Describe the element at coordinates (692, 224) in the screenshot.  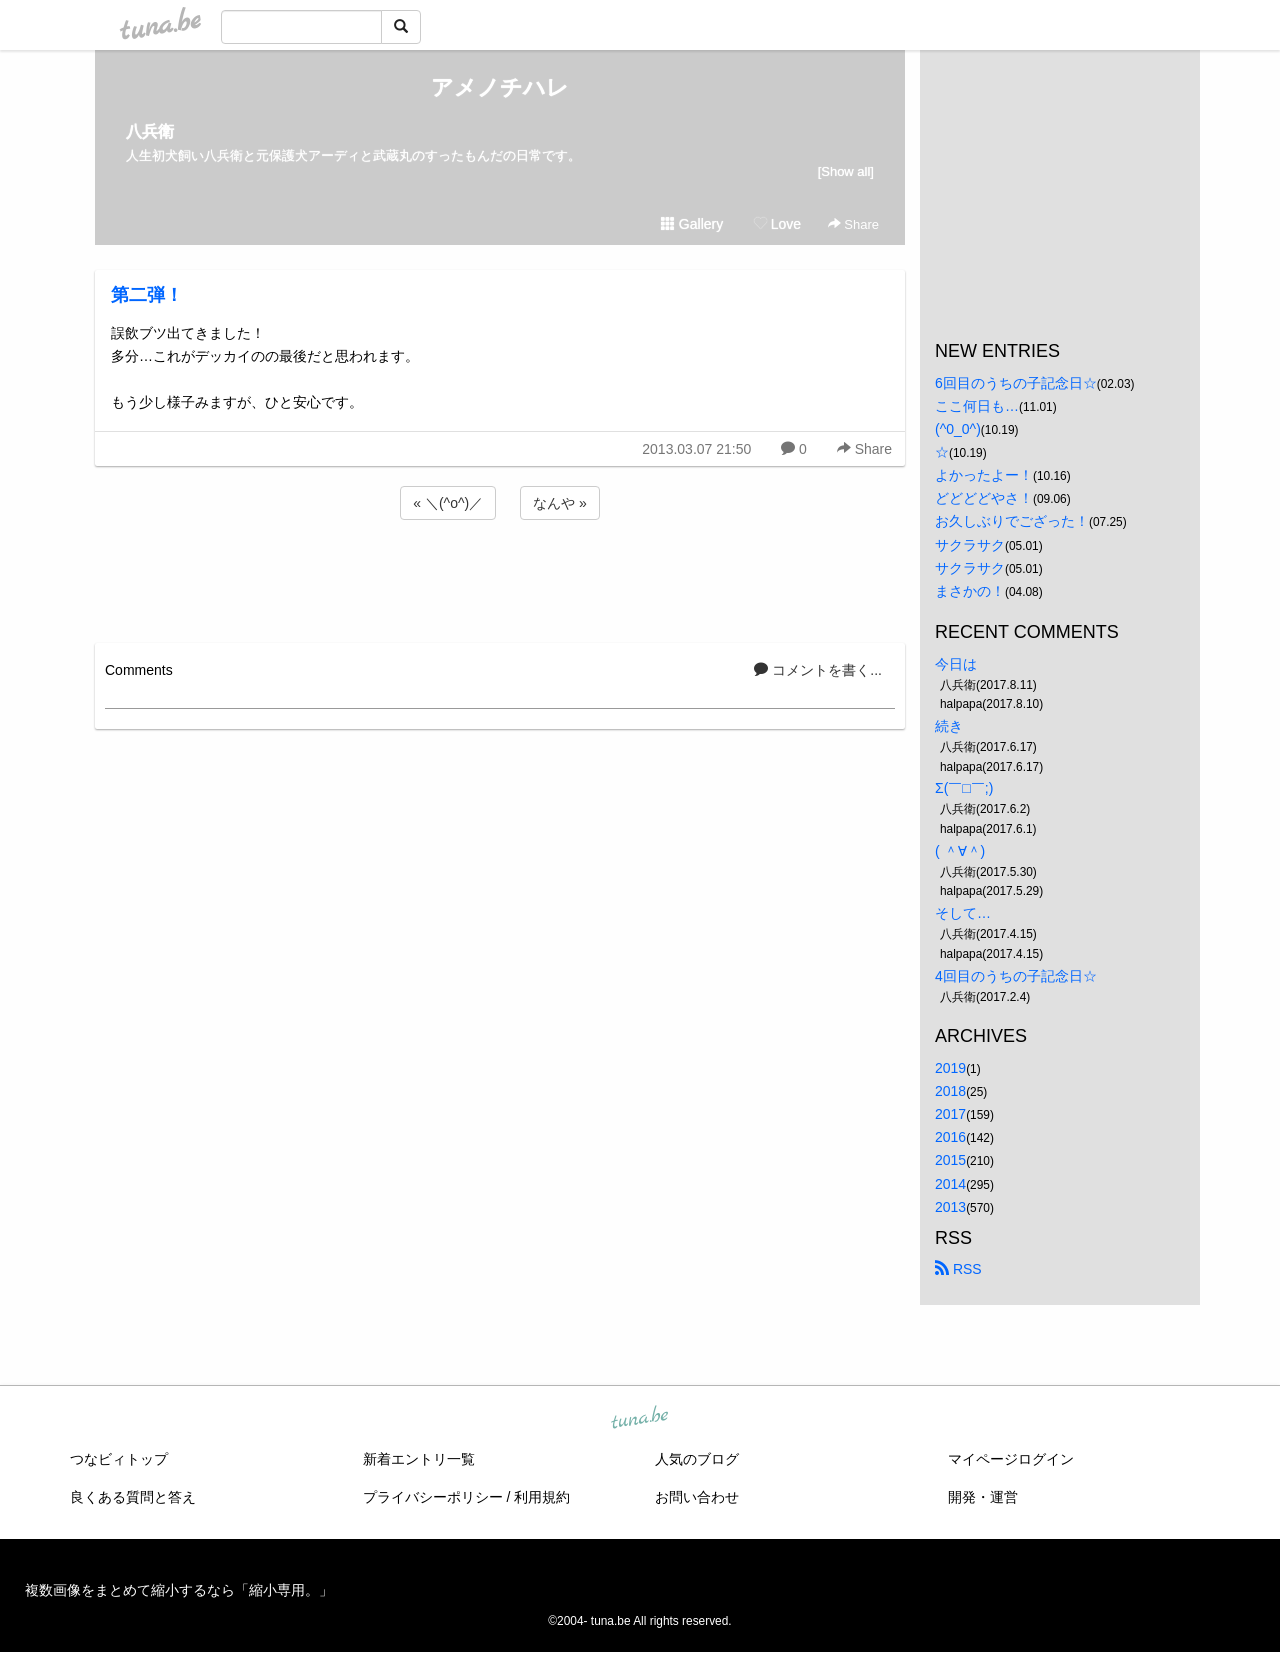
I see `Gallery` at that location.